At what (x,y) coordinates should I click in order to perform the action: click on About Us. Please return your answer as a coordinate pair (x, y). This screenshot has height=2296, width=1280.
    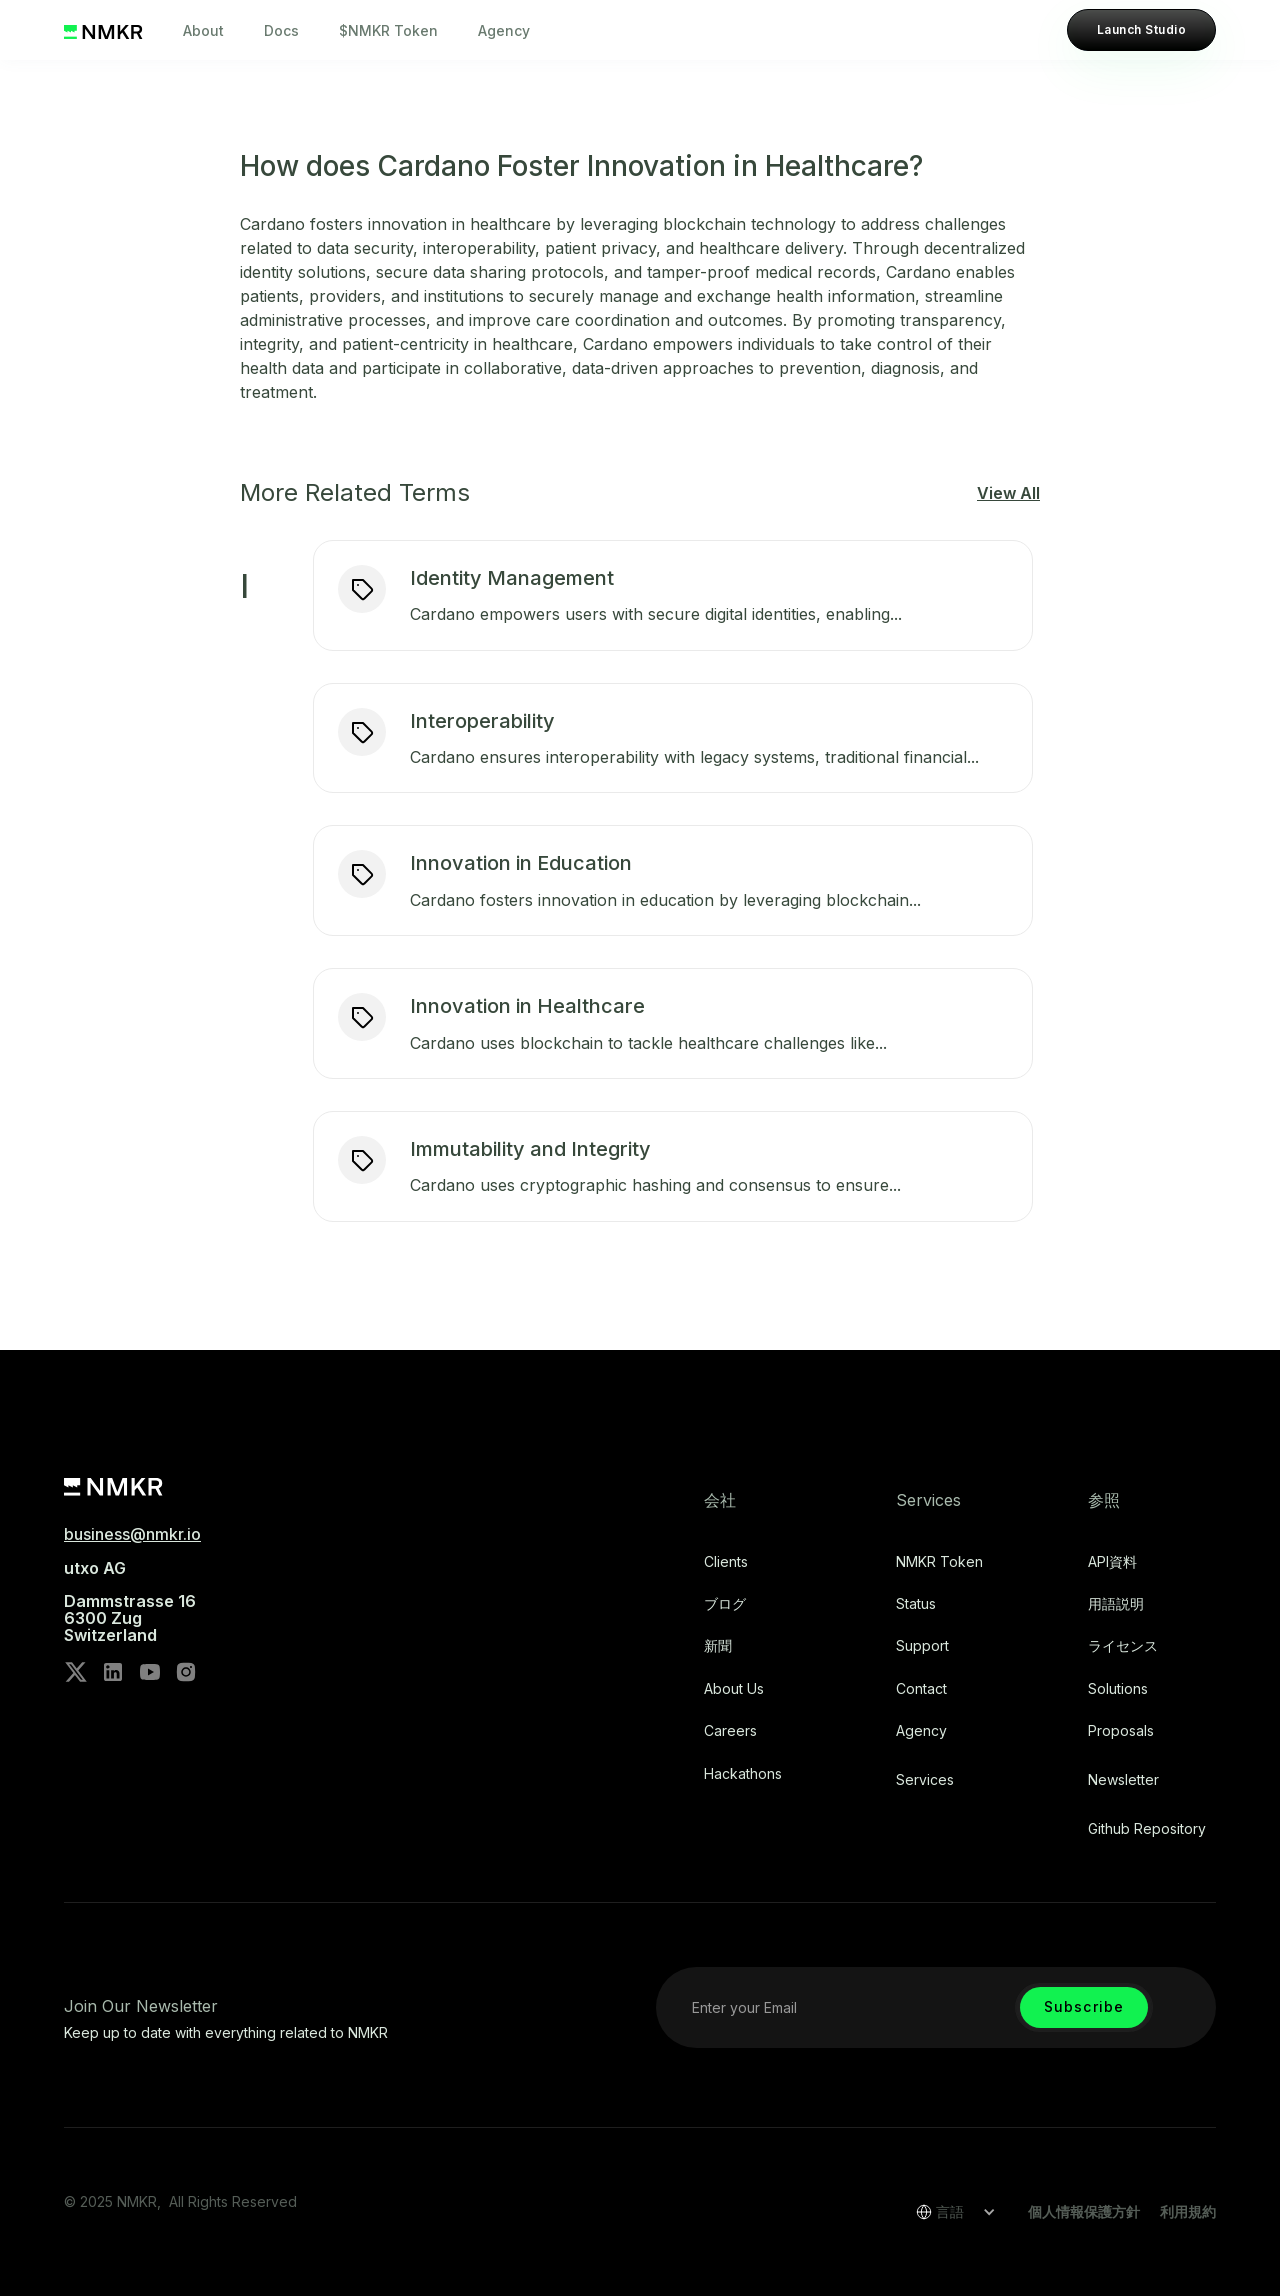
    Looking at the image, I should click on (734, 1689).